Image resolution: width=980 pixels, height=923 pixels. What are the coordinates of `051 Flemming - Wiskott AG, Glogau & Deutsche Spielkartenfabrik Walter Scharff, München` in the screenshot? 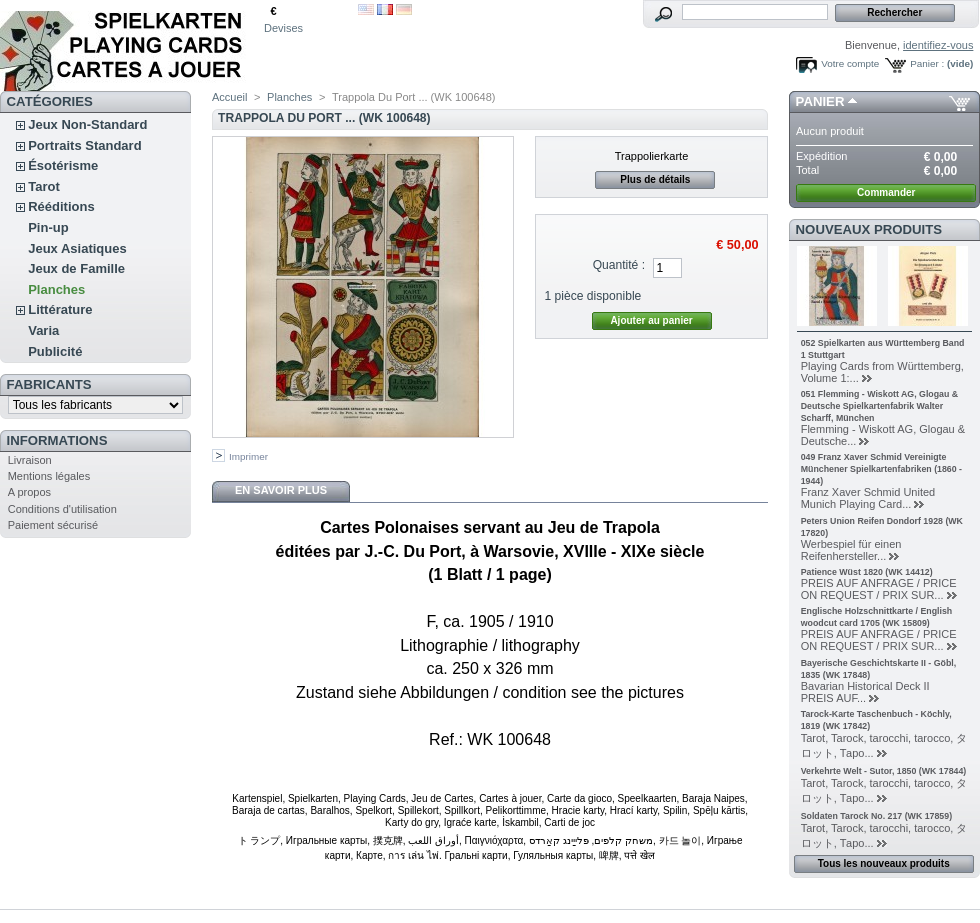 It's located at (879, 406).